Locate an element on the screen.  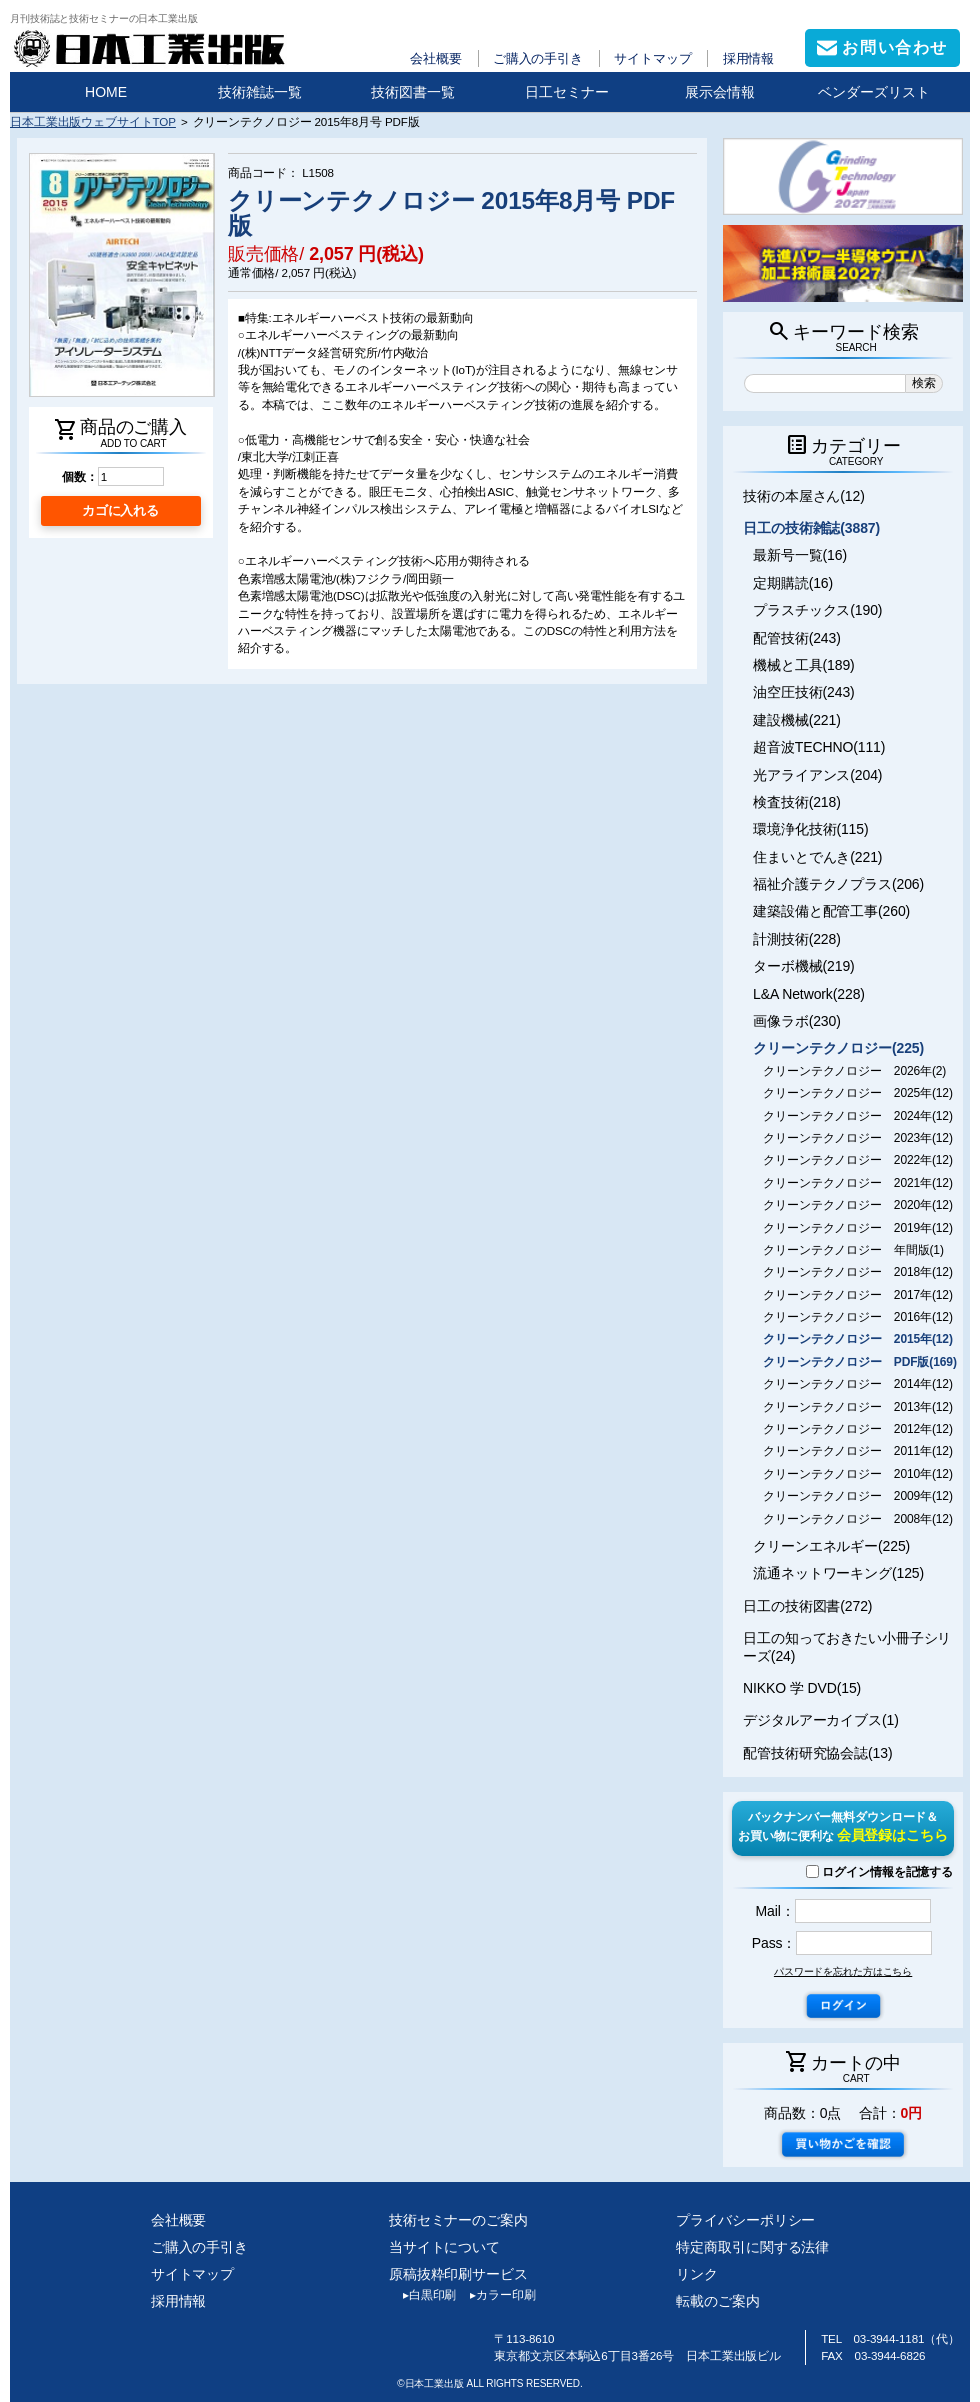
住まいとでんき(221) is located at coordinates (817, 857).